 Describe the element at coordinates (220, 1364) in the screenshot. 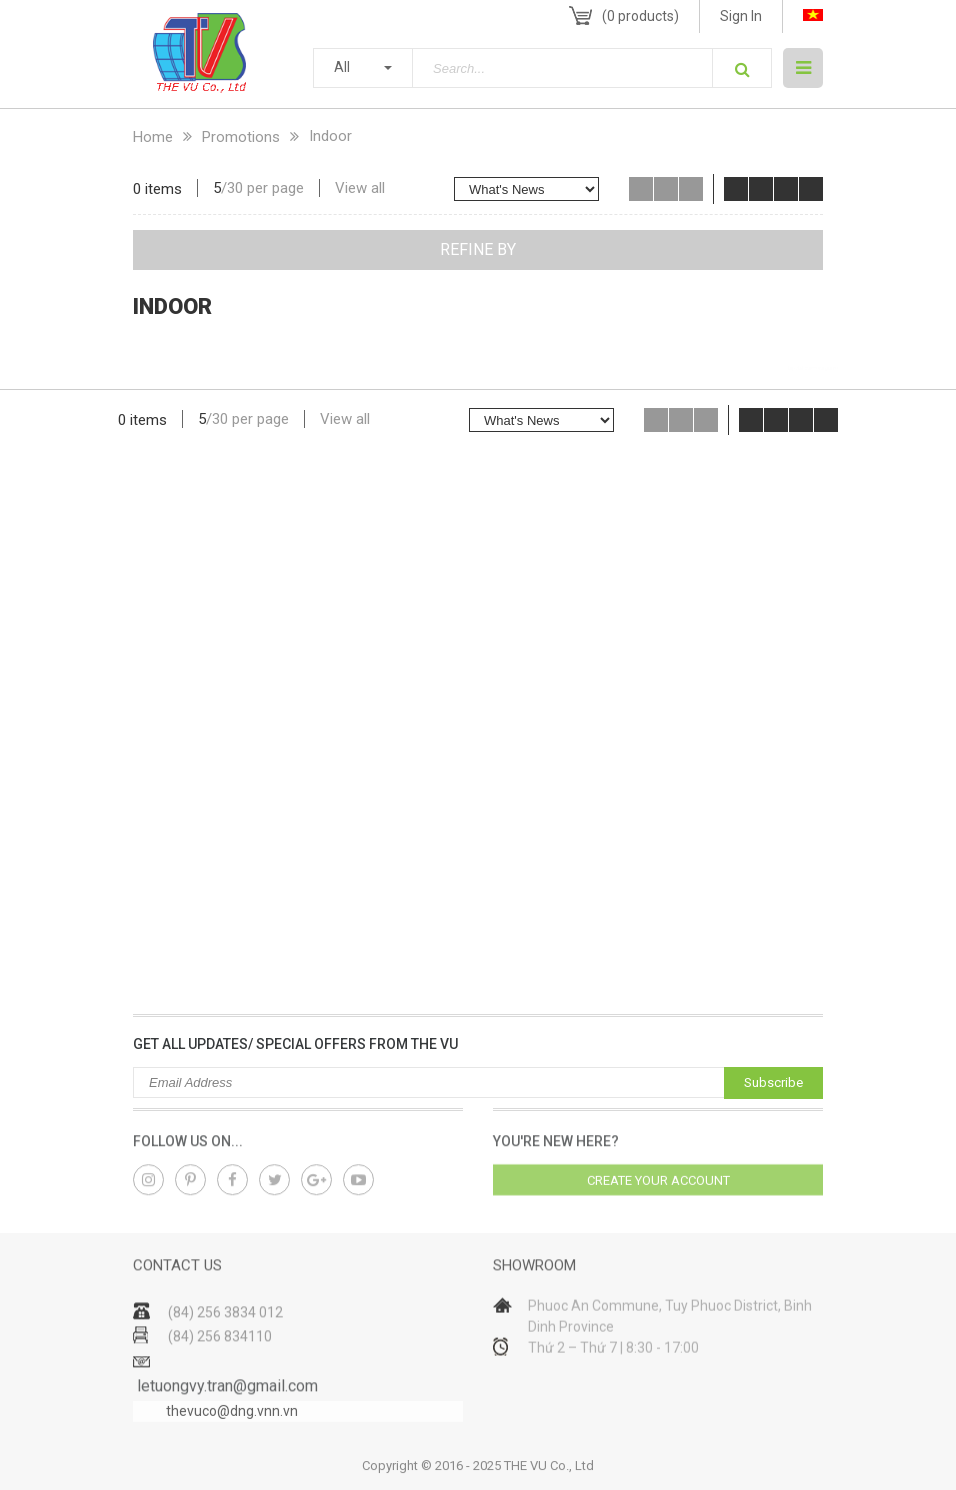

I see `(84) 256 834110` at that location.